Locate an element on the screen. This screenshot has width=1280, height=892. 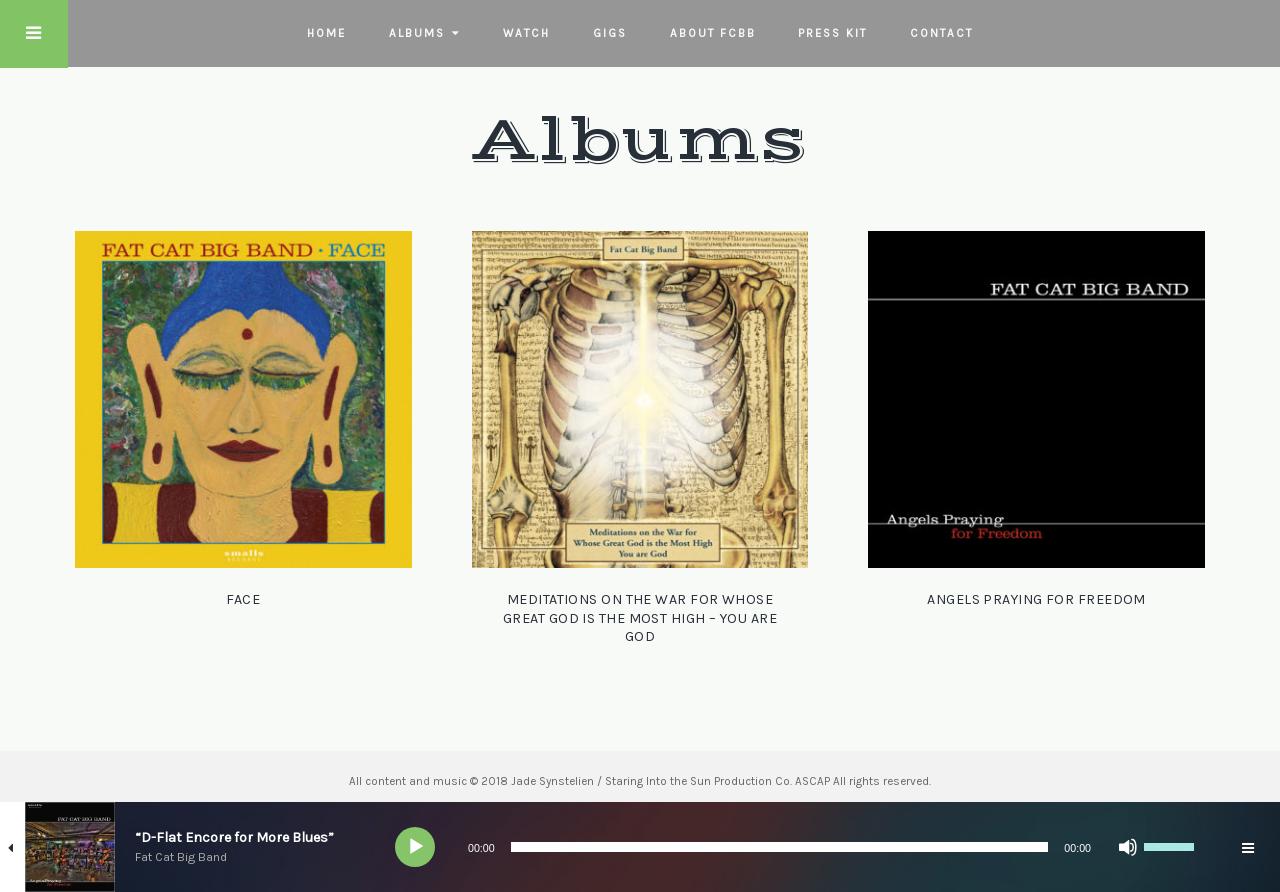
[application] is located at coordinates (800, 847).